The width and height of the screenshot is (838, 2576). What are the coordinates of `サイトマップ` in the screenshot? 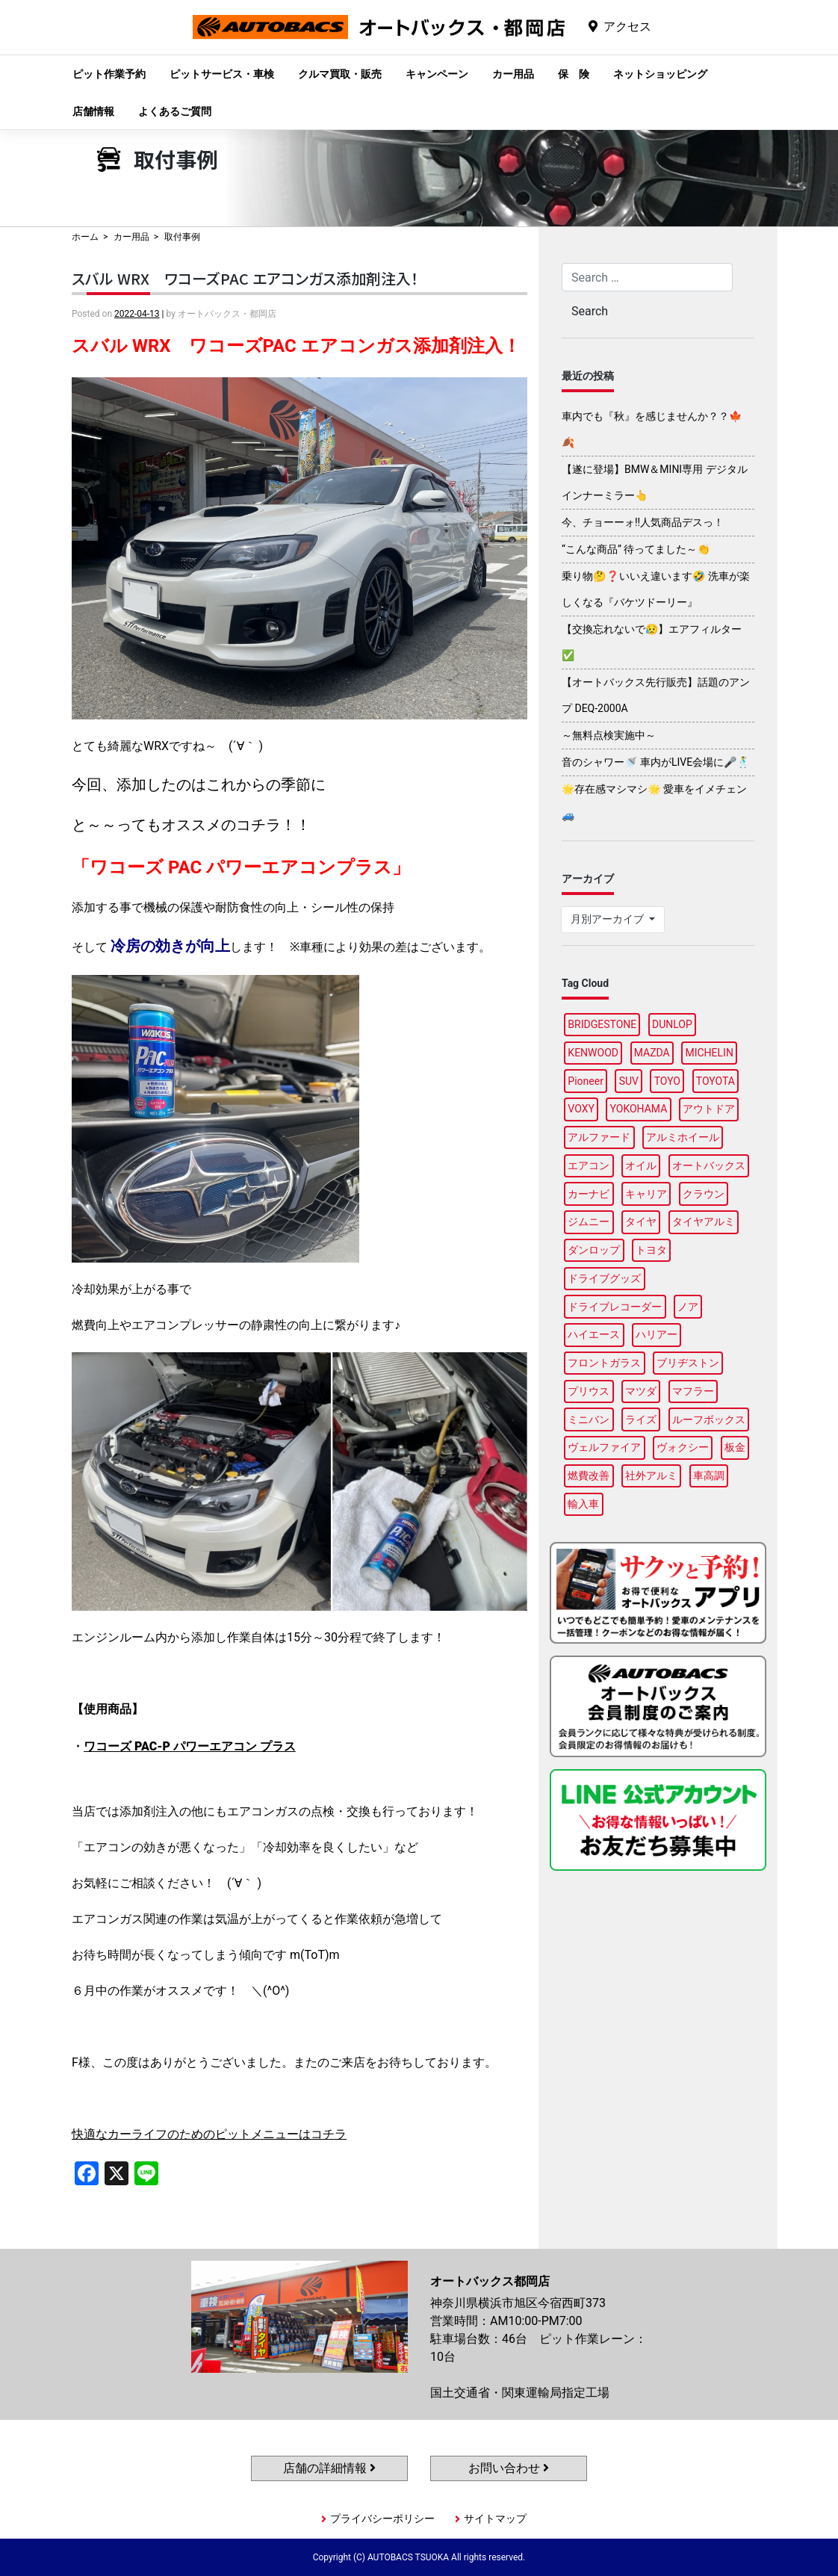 It's located at (495, 2518).